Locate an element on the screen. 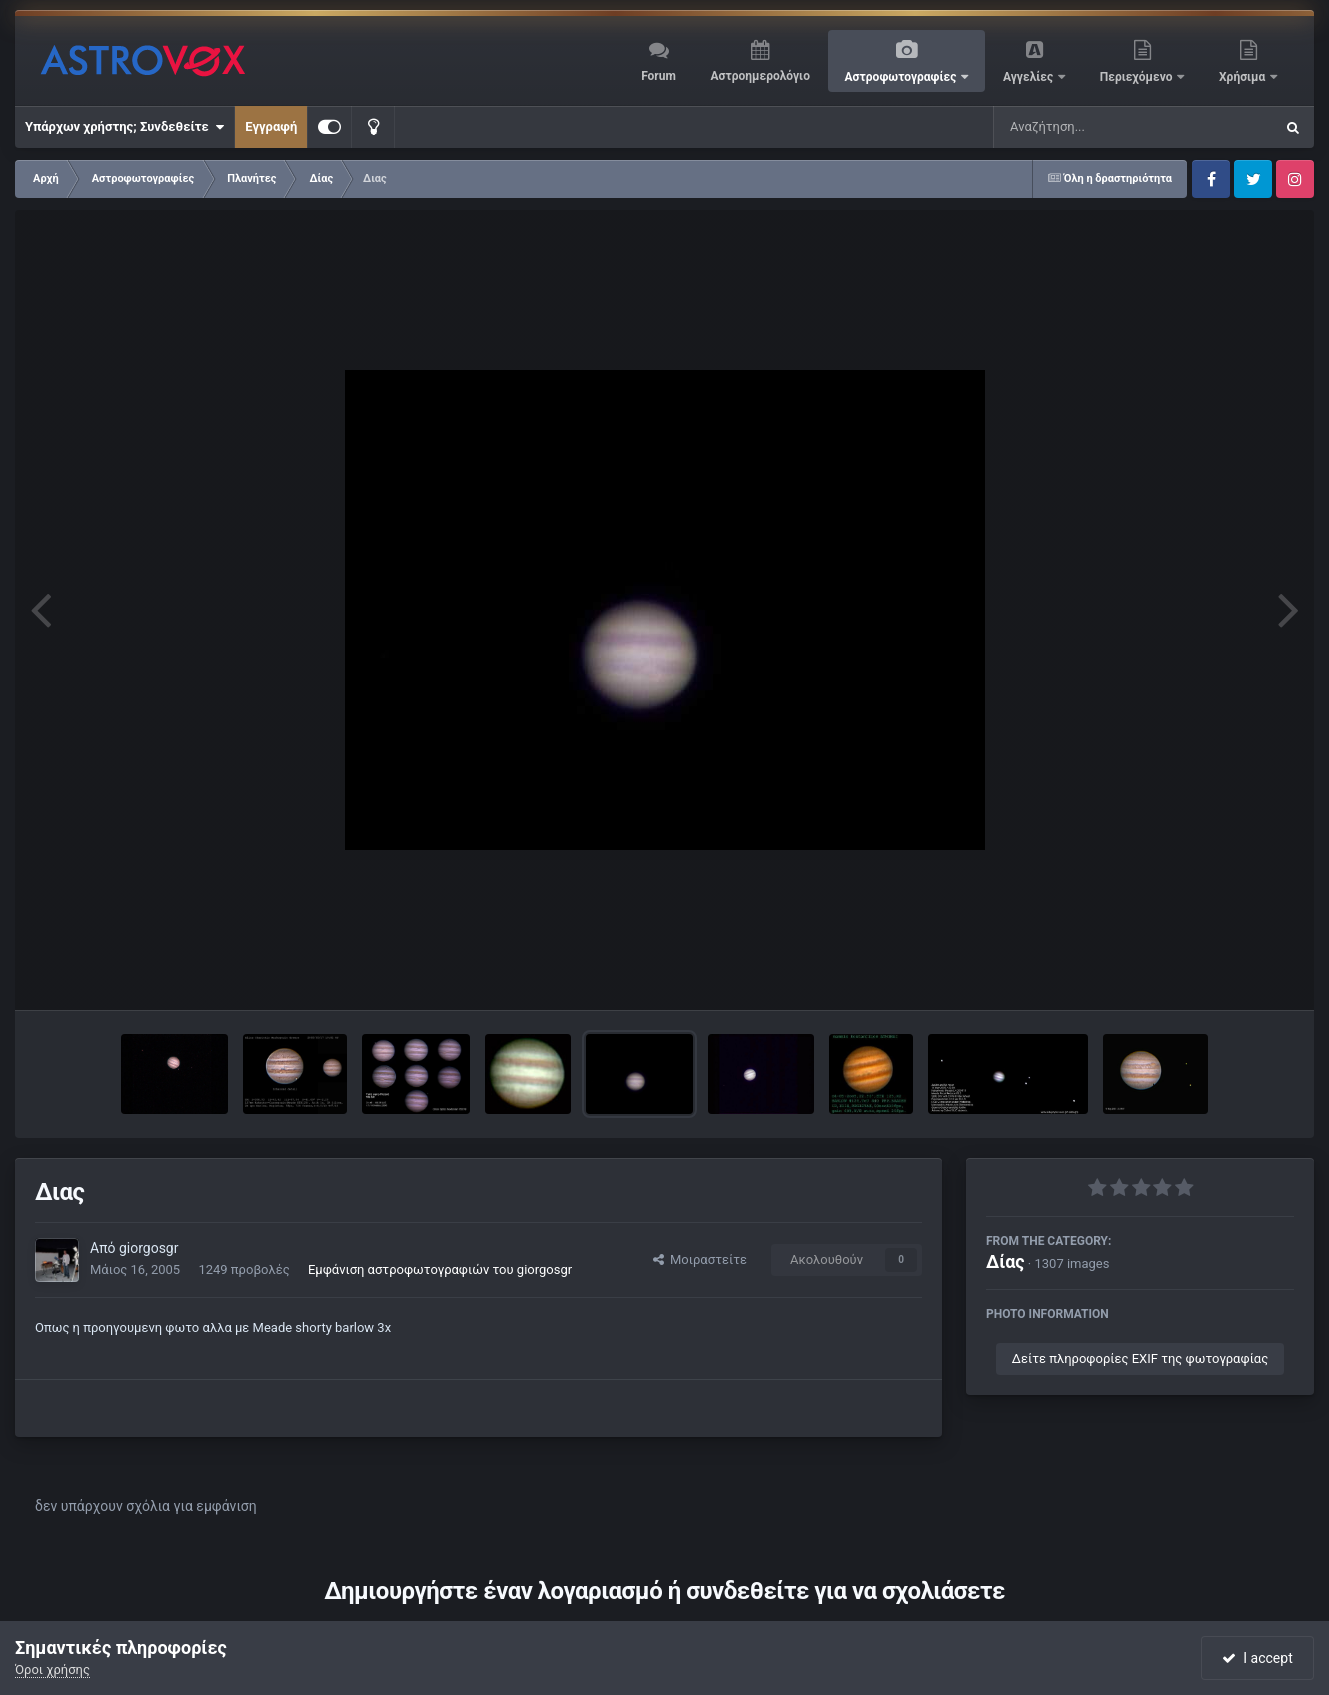 Image resolution: width=1329 pixels, height=1695 pixels. Μοιραστείτε is located at coordinates (700, 1259).